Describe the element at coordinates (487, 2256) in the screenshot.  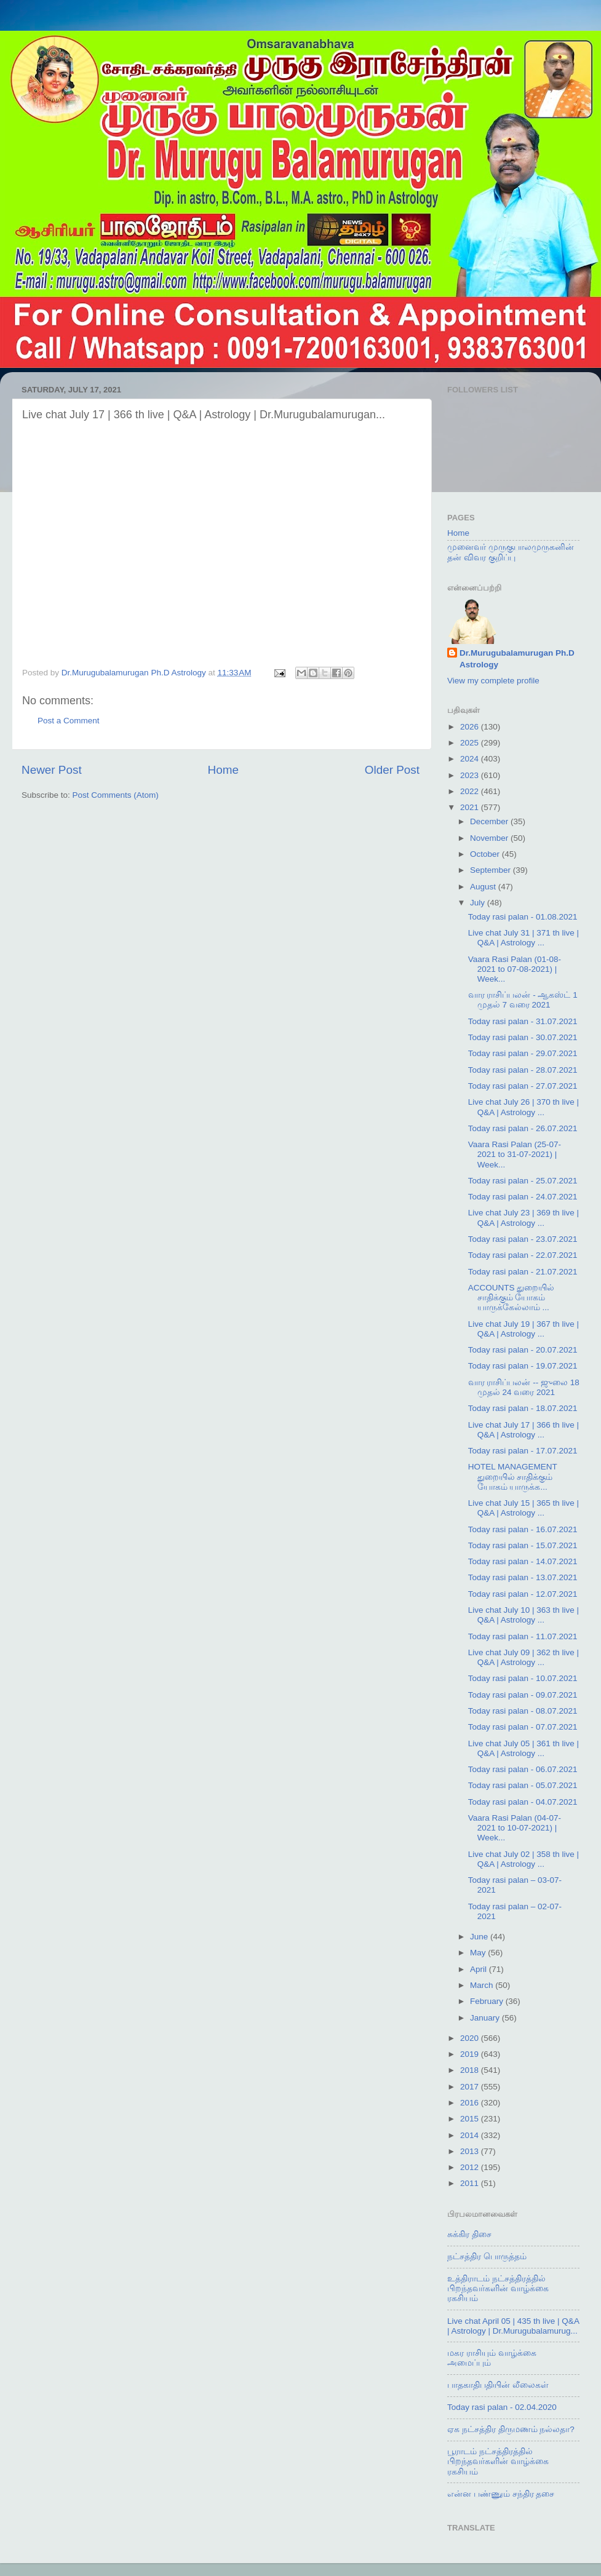
I see `நட்சத்திர பொருத்தம்` at that location.